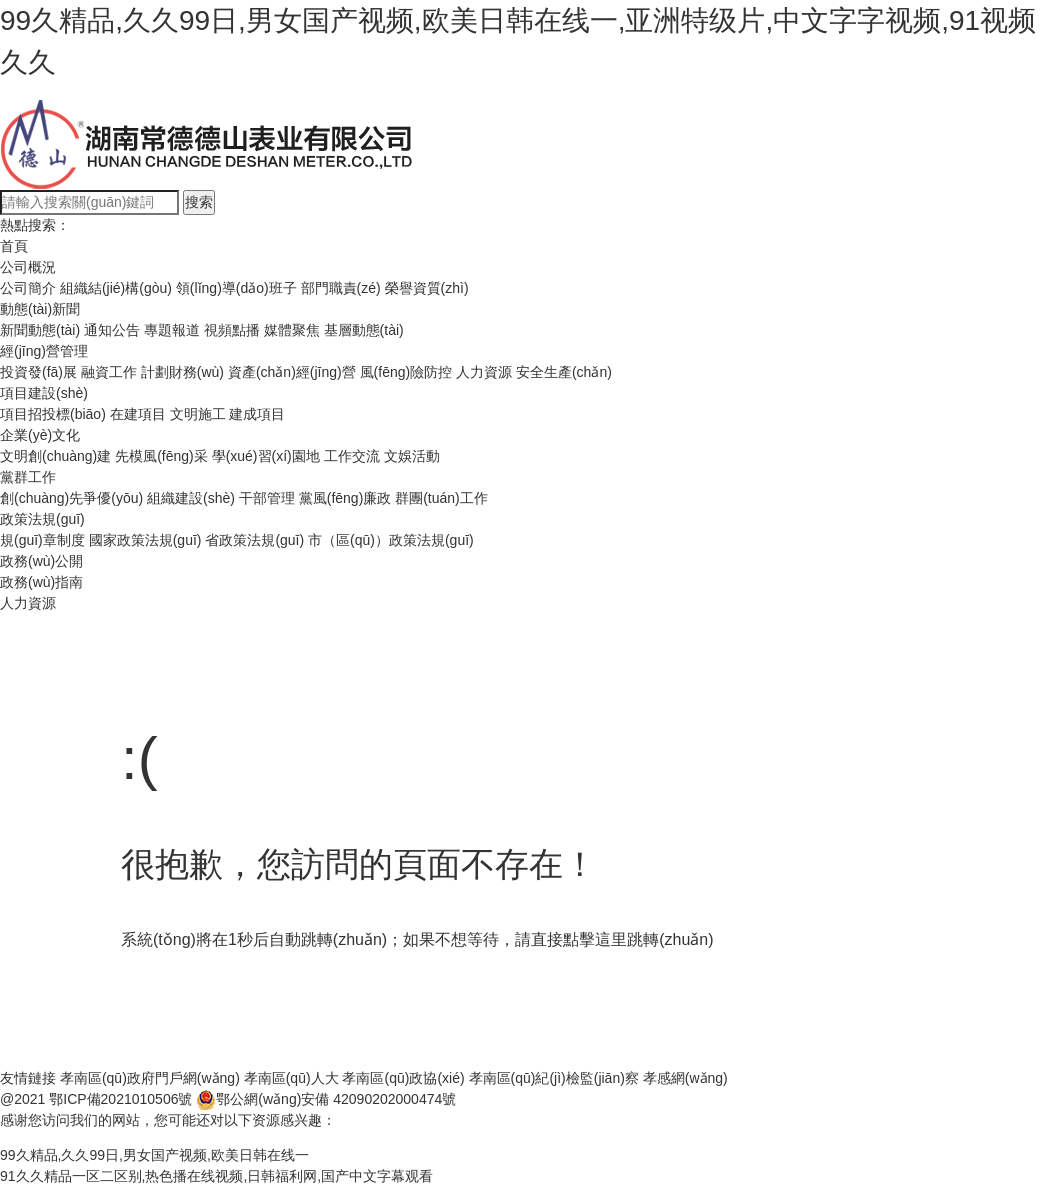 The width and height of the screenshot is (1042, 1187). I want to click on 項目建設(shè), so click(44, 393).